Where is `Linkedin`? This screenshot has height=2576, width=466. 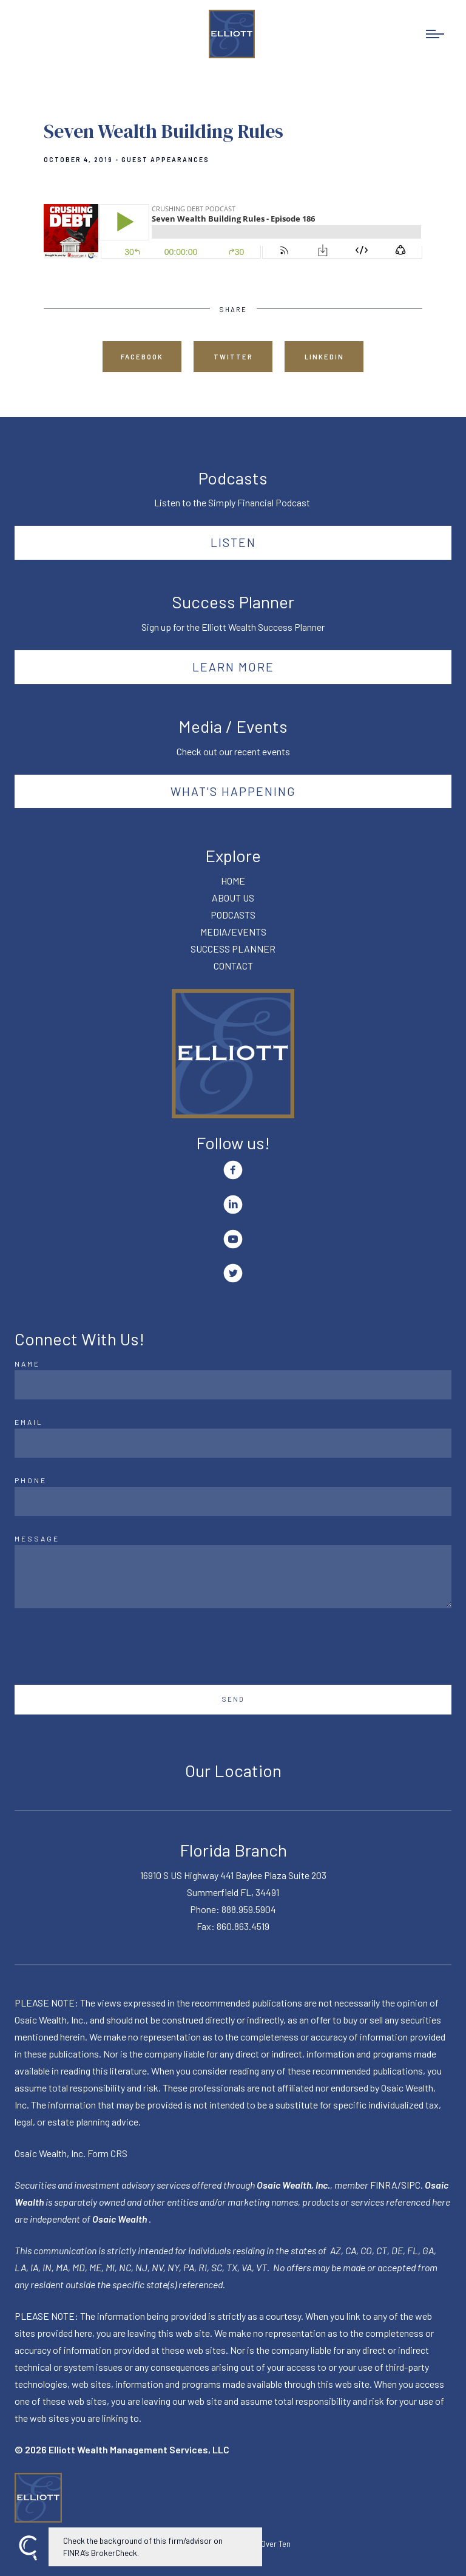 Linkedin is located at coordinates (324, 357).